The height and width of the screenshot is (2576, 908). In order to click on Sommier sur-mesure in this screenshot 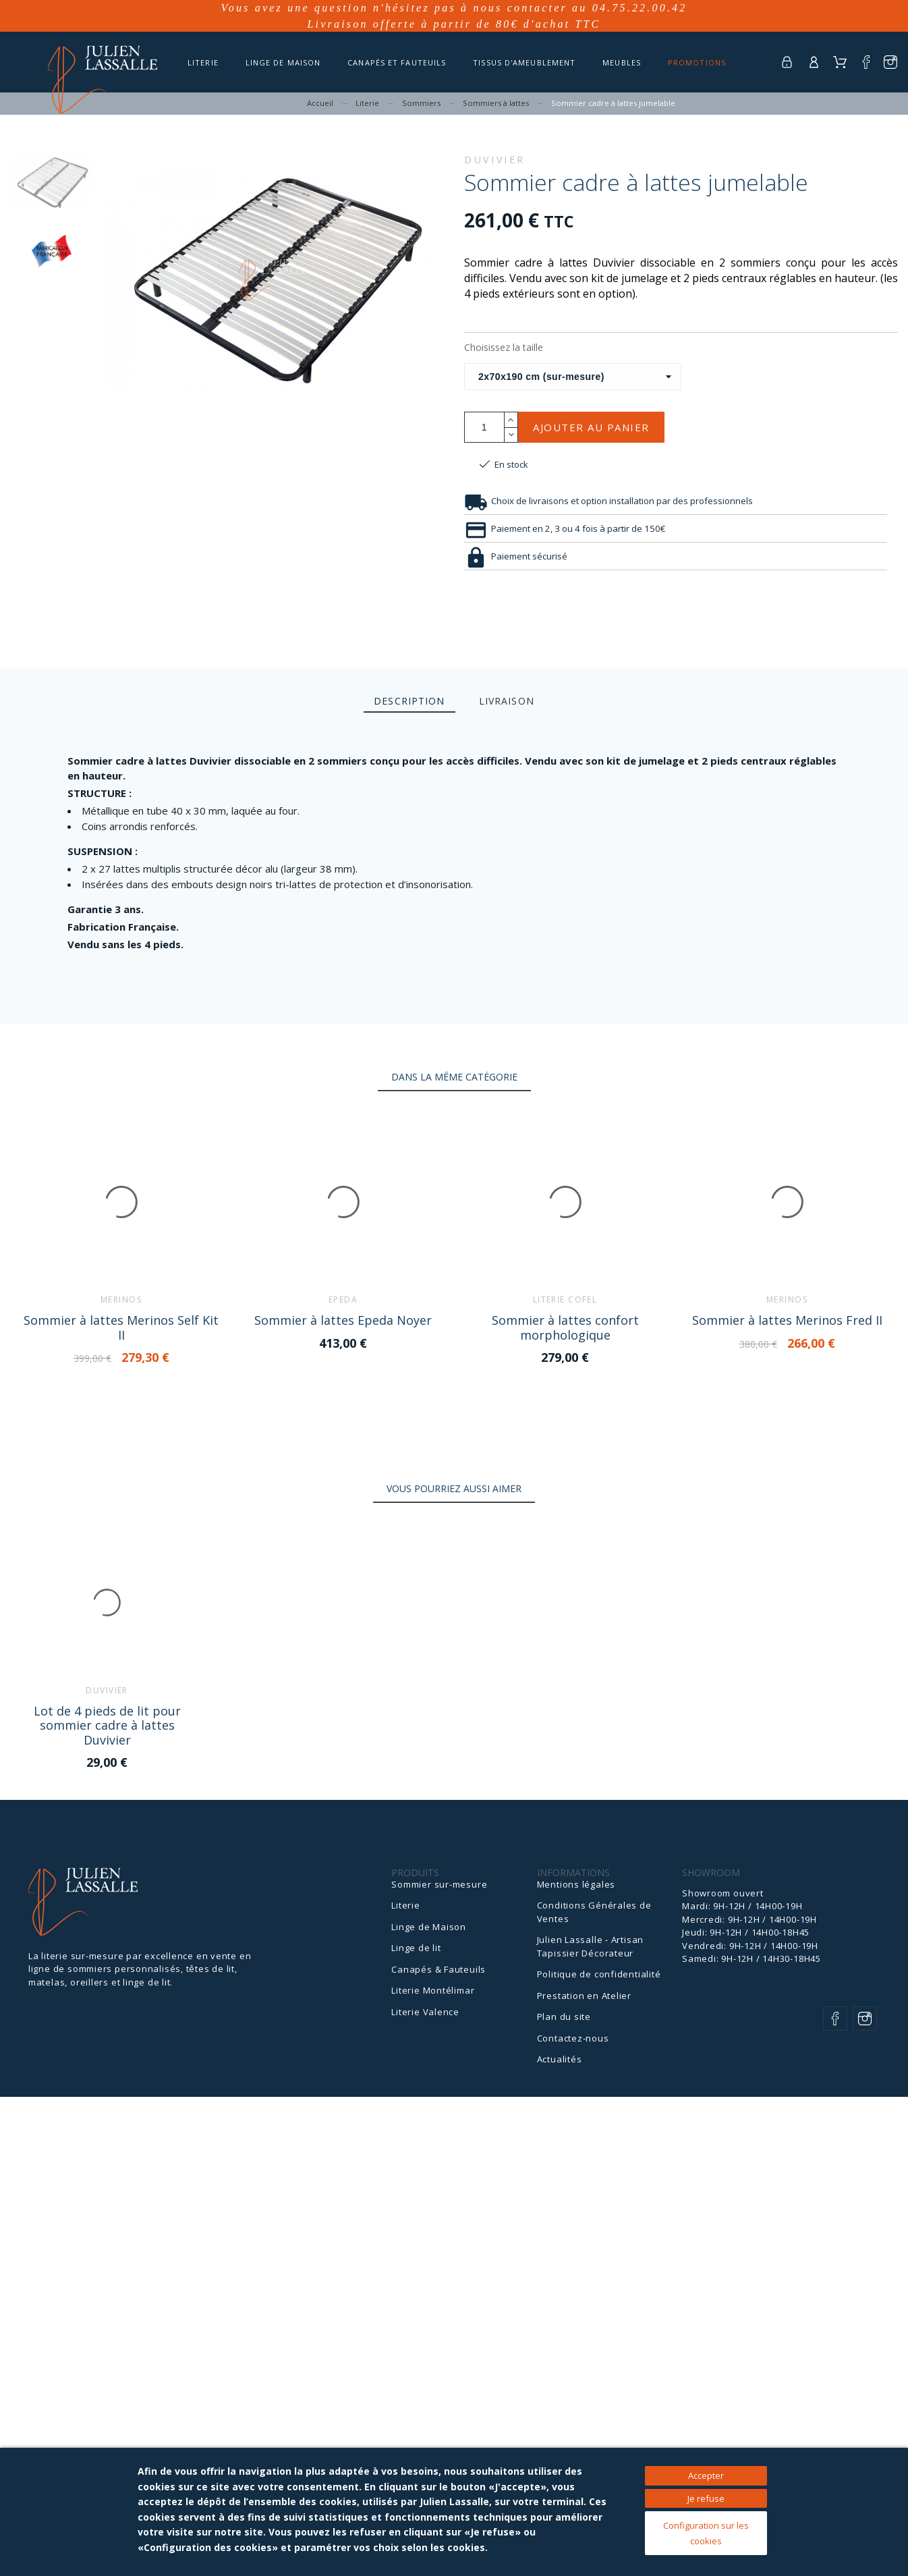, I will do `click(439, 1884)`.